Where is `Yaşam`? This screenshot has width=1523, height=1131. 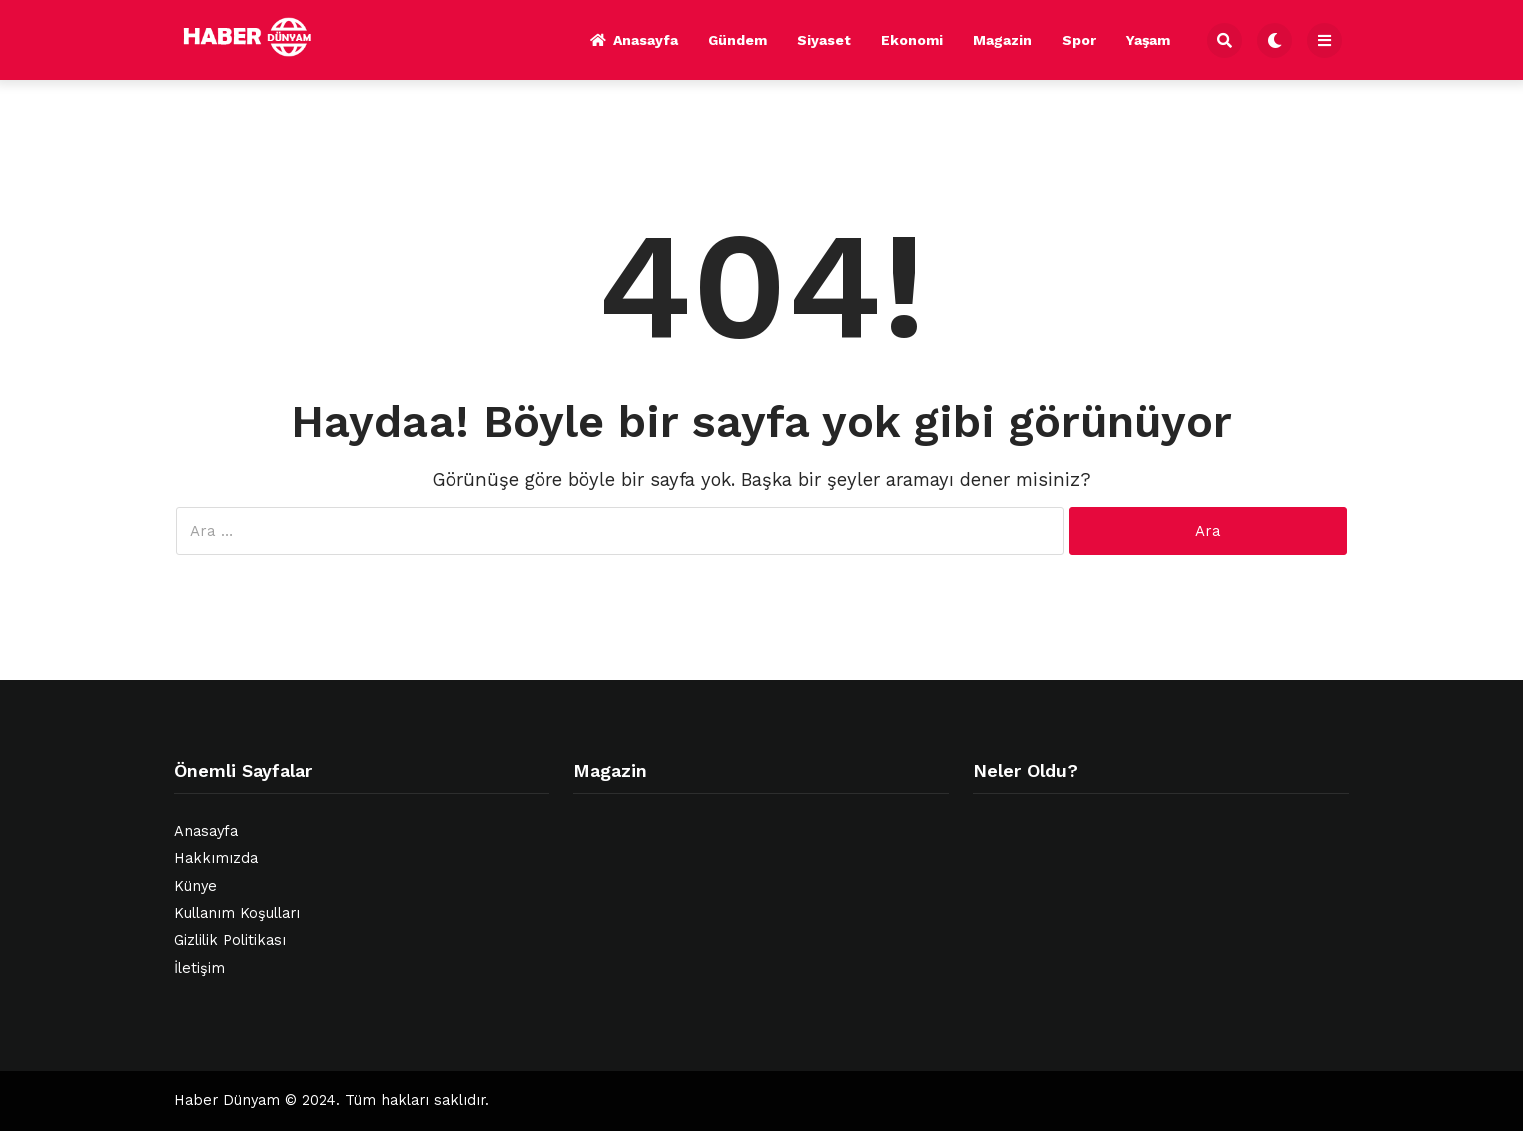
Yaşam is located at coordinates (1148, 40).